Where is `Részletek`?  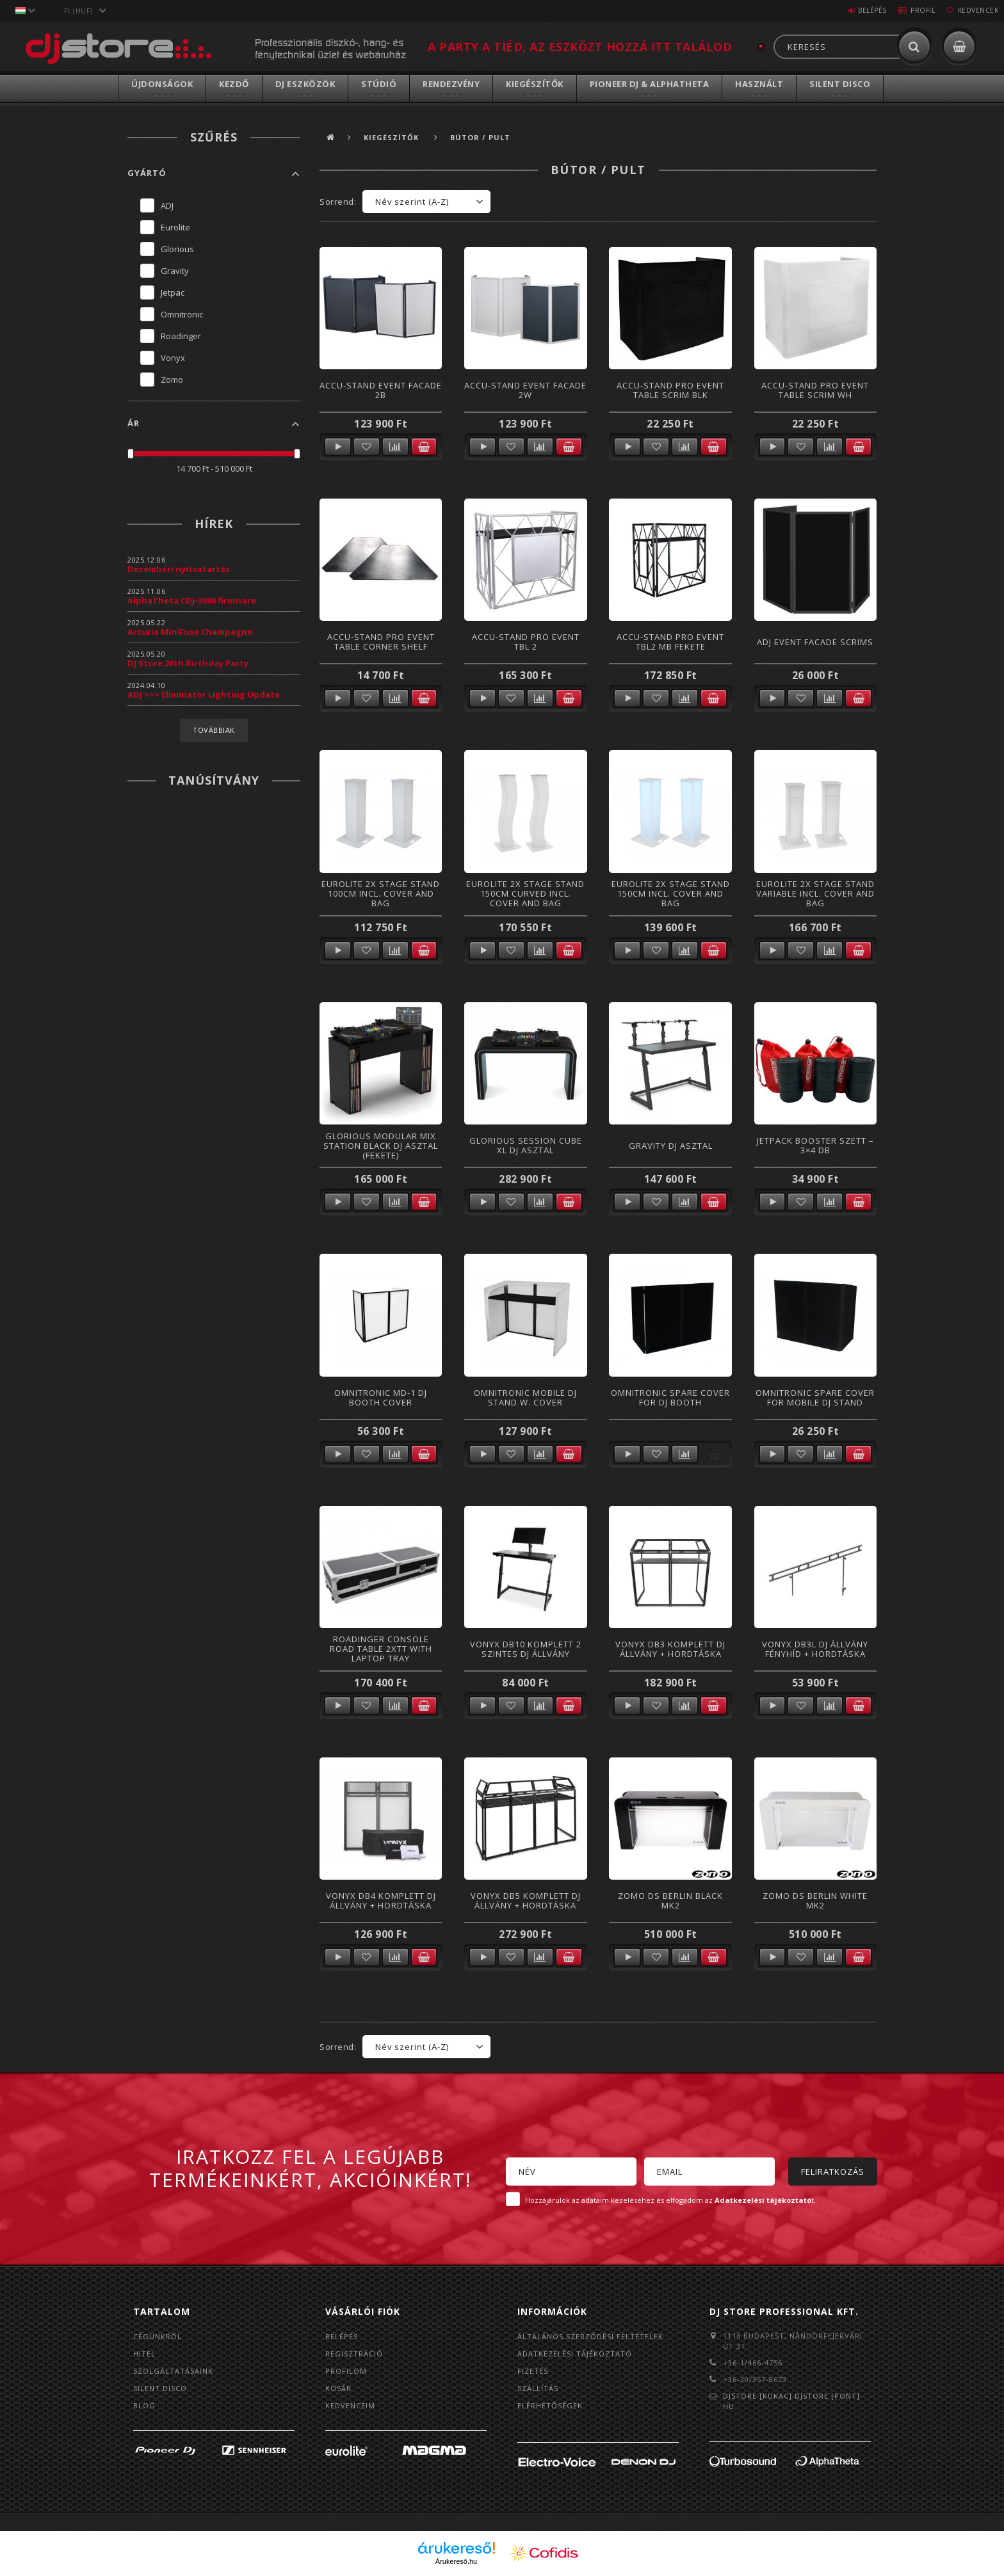 Részletek is located at coordinates (338, 446).